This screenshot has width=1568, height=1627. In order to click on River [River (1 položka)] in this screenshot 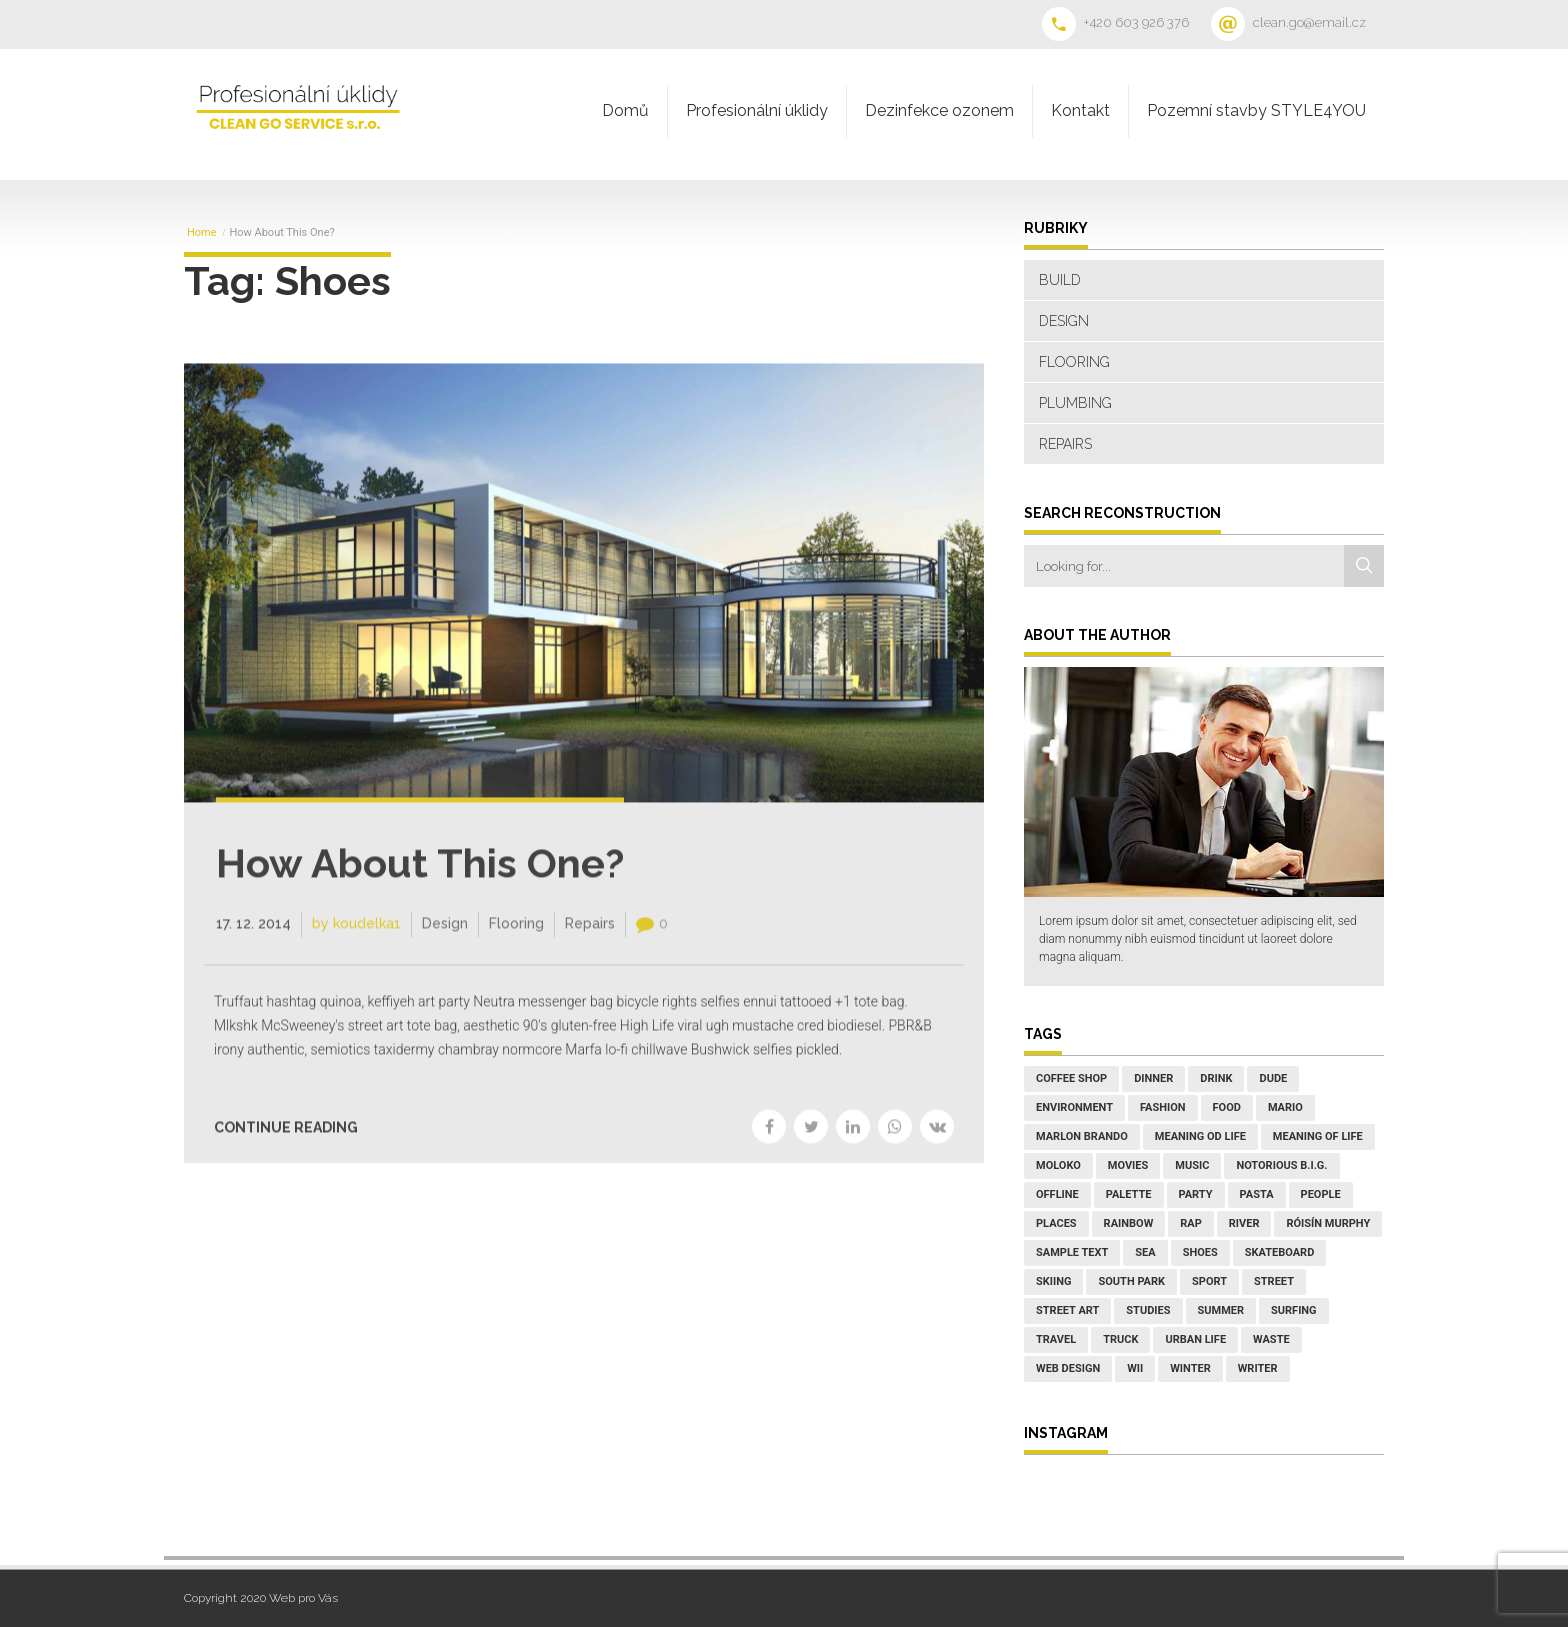, I will do `click(1244, 1223)`.